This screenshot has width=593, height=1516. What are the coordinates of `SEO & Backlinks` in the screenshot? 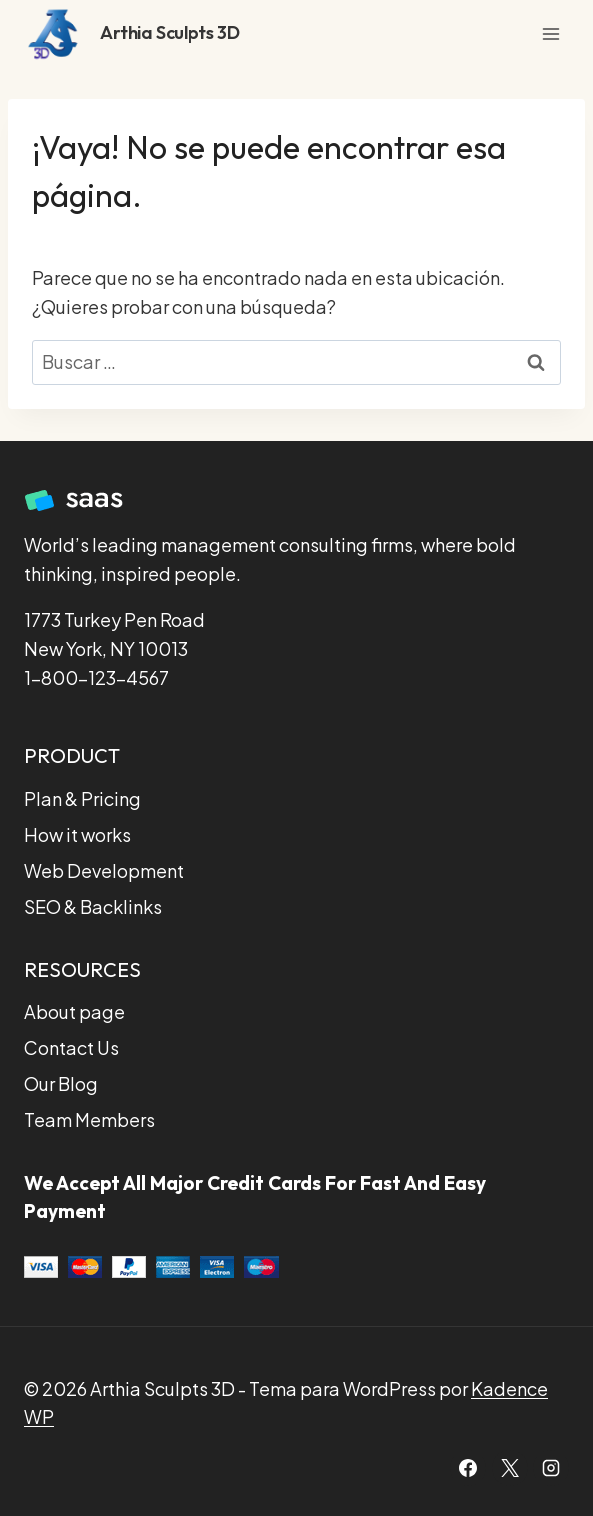 It's located at (93, 906).